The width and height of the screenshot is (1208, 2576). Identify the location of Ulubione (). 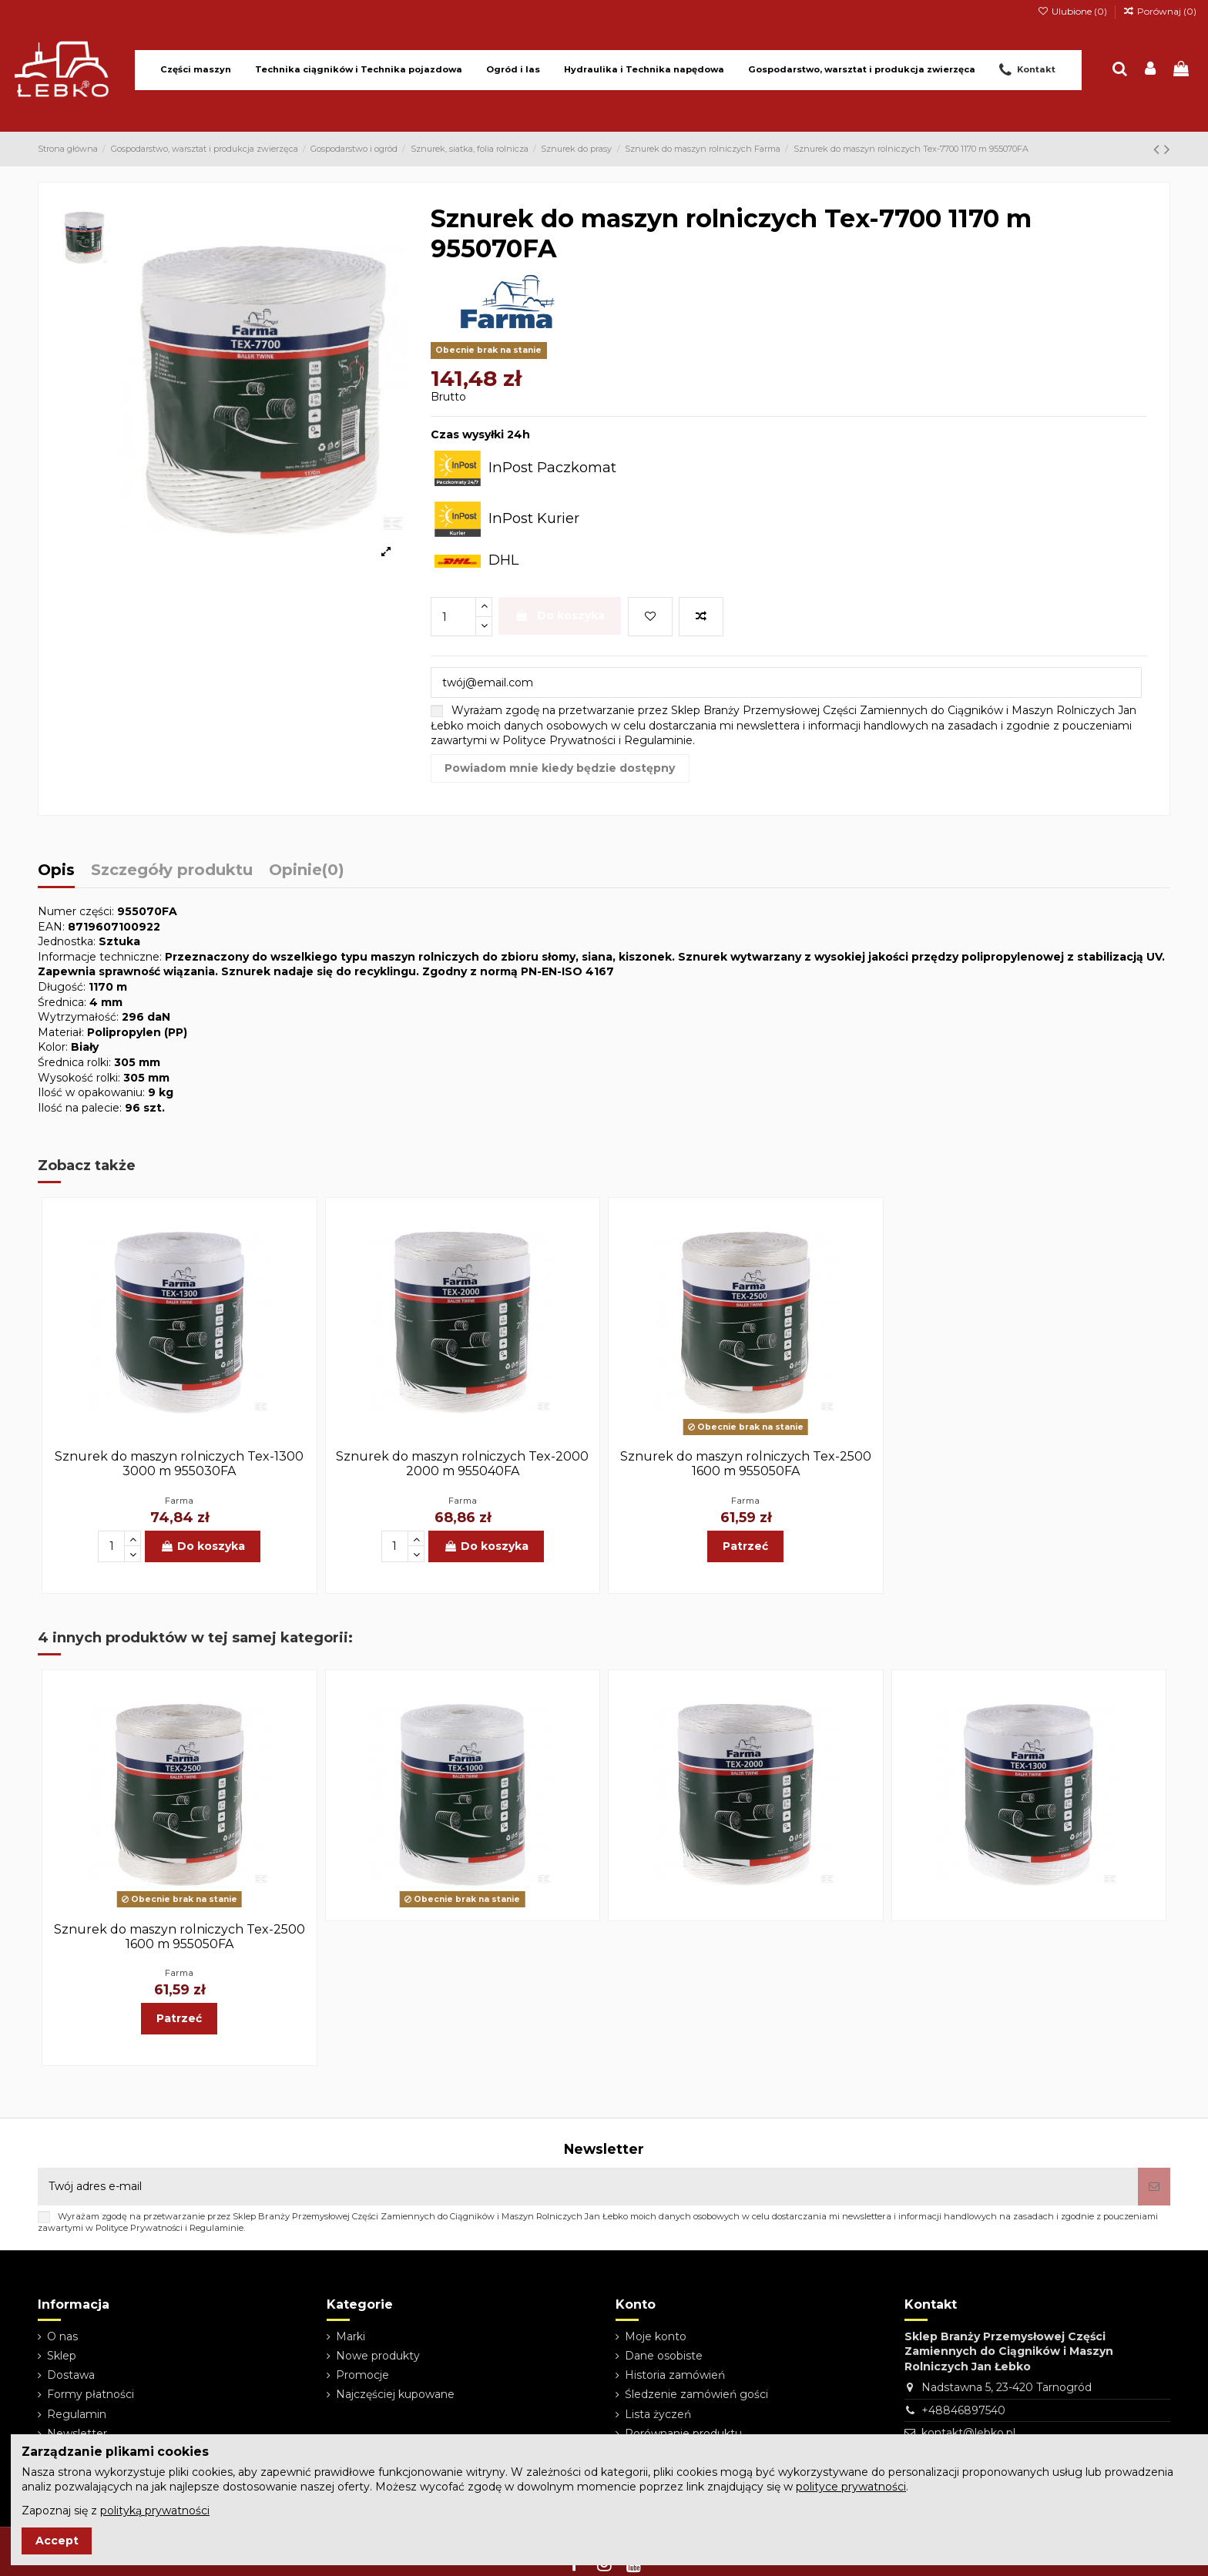
(1073, 11).